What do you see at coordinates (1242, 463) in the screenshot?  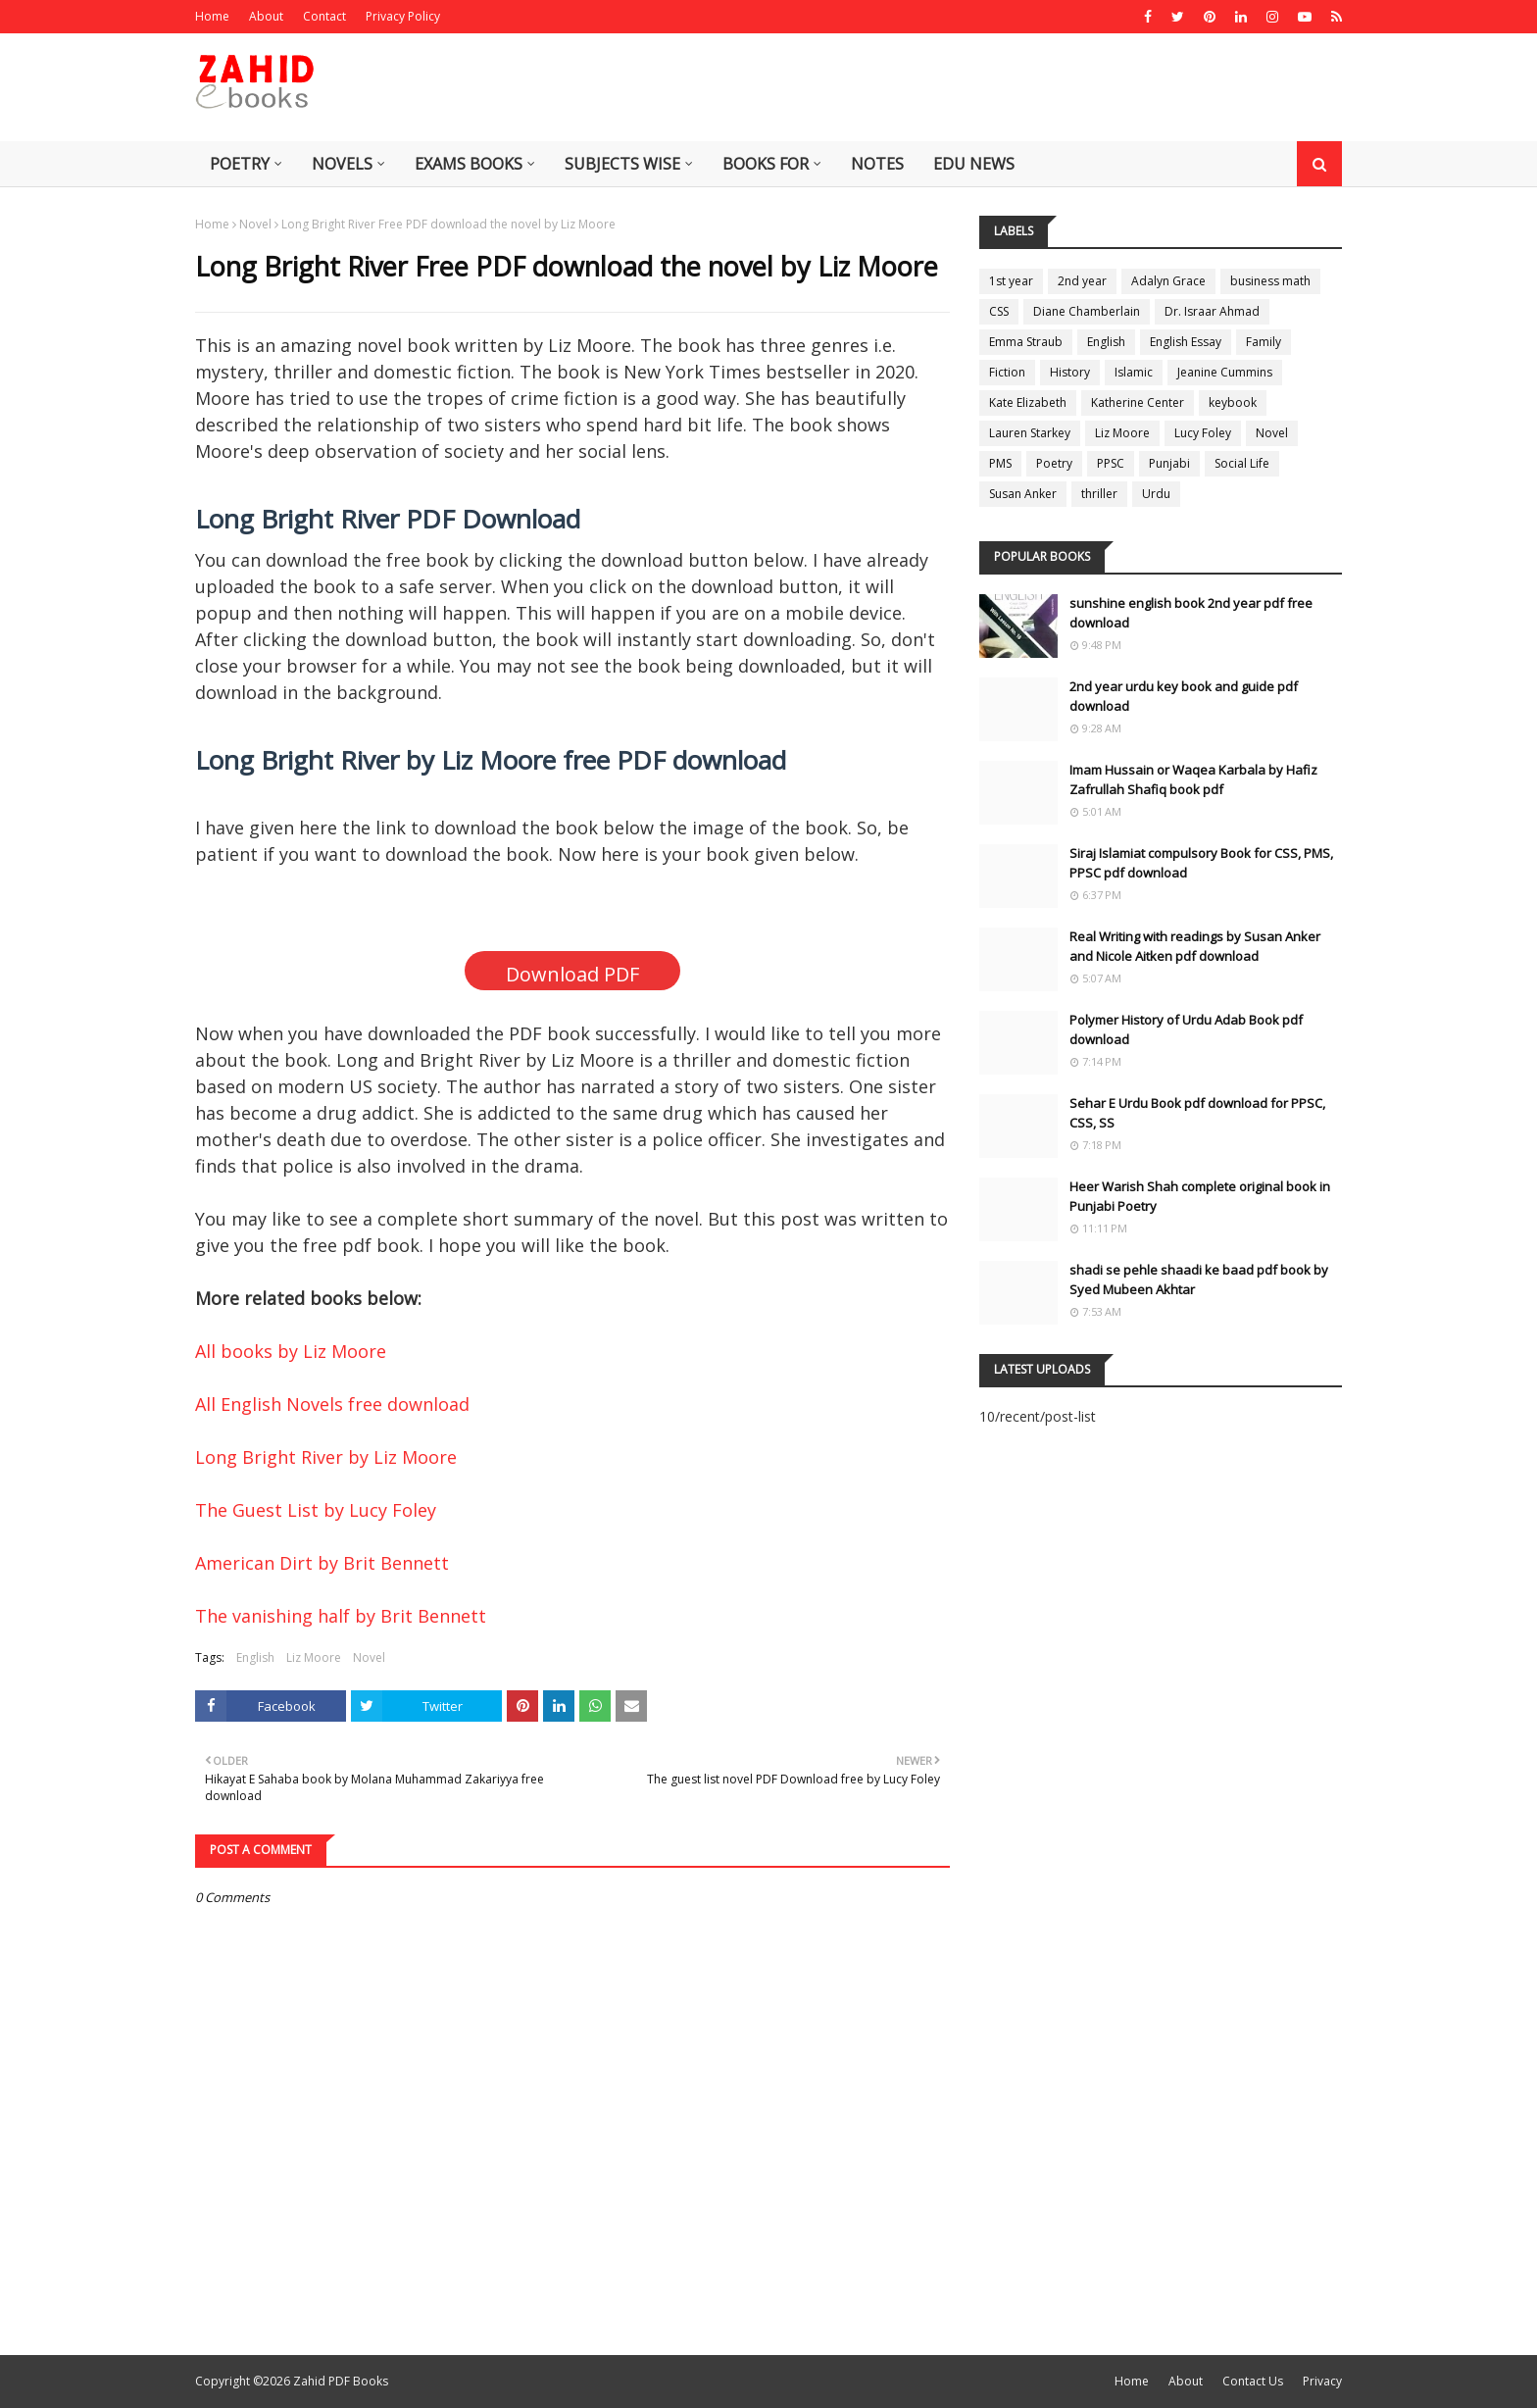 I see `Social Life` at bounding box center [1242, 463].